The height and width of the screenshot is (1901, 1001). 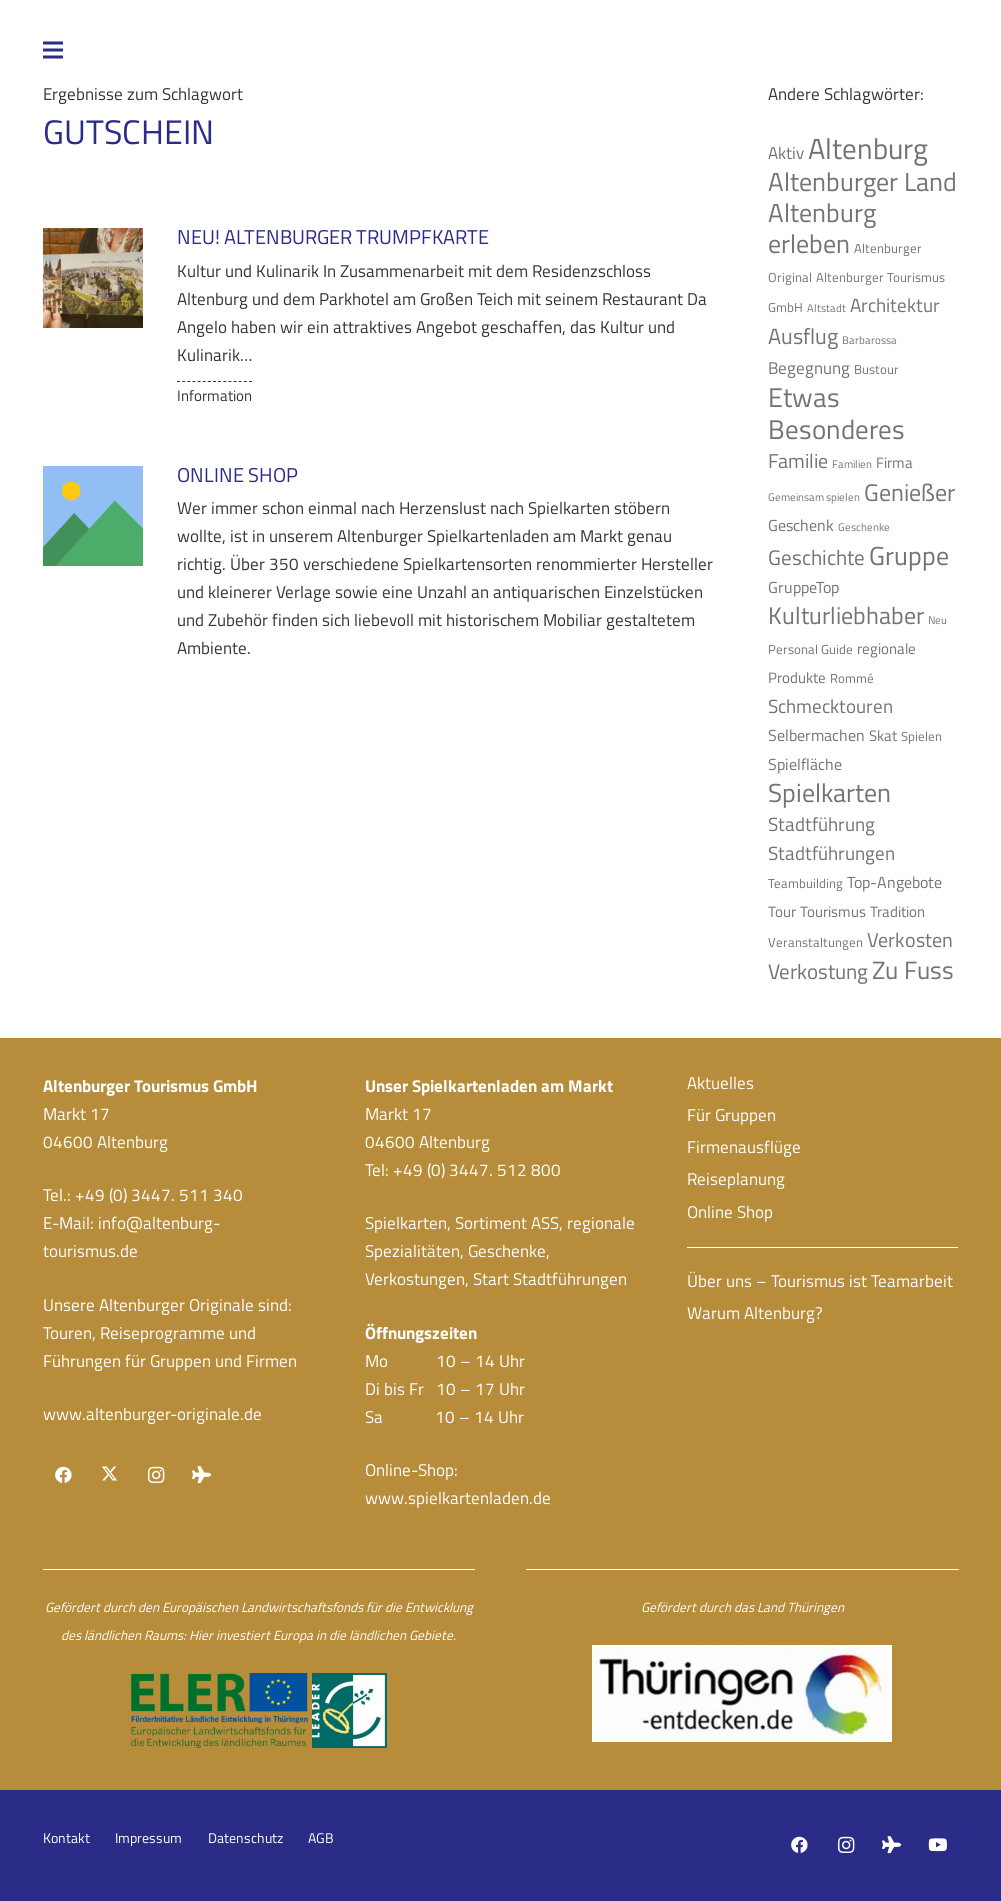 I want to click on Selbermachen [Selbermachen (6 Einträge)], so click(x=816, y=735).